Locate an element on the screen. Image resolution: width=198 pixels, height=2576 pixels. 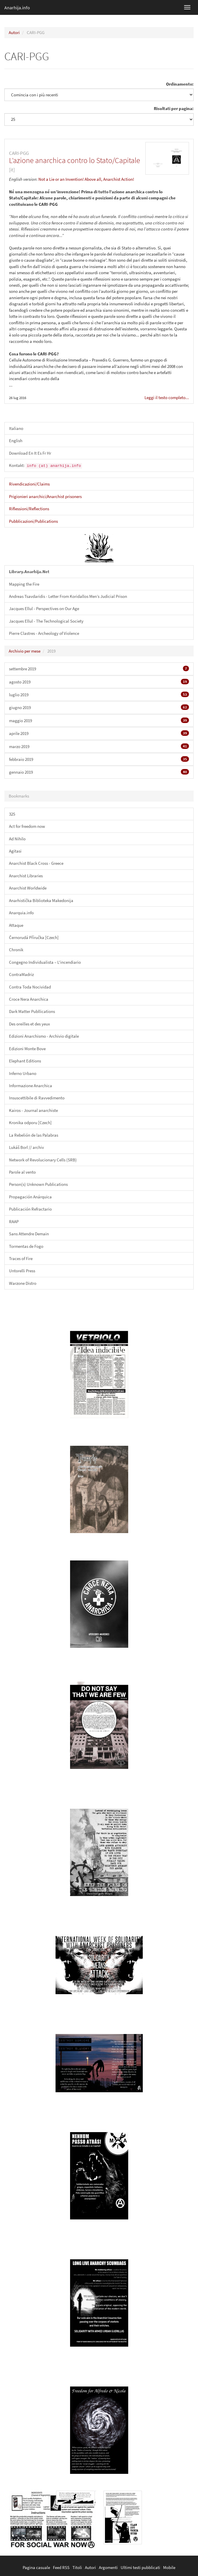
Act for freedom now is located at coordinates (27, 826).